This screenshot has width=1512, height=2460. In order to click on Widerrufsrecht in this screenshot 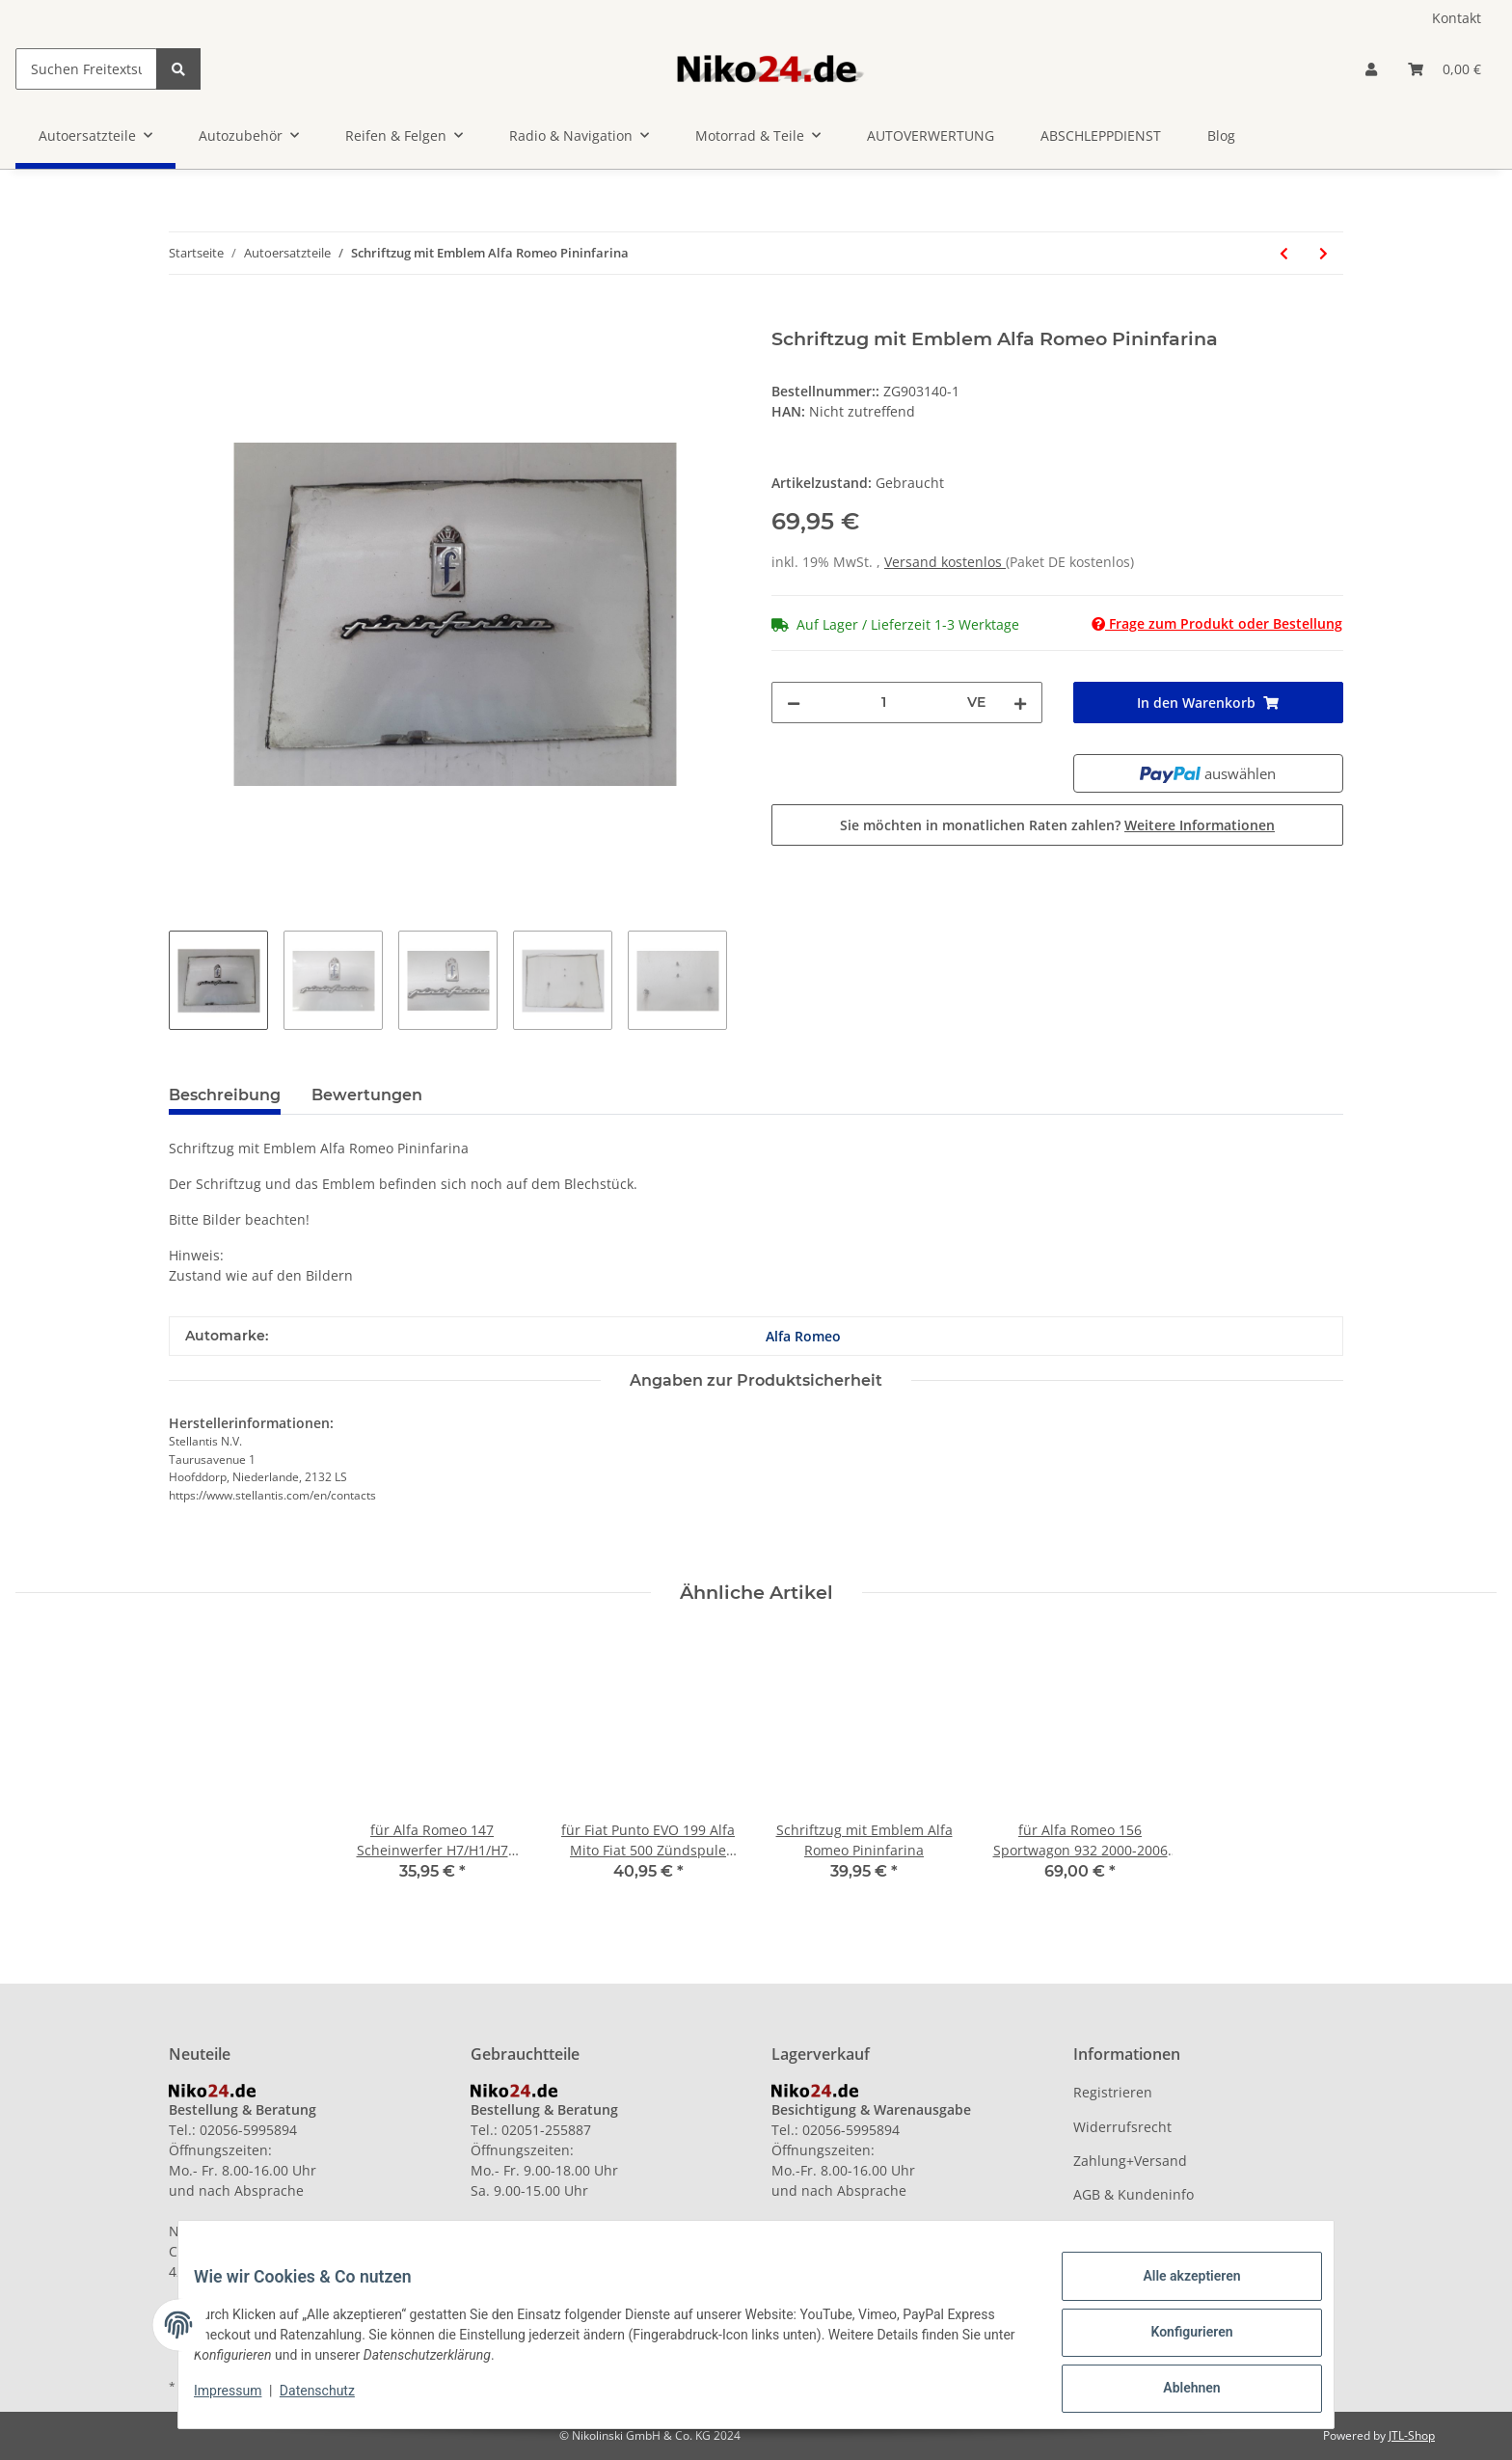, I will do `click(1122, 2127)`.